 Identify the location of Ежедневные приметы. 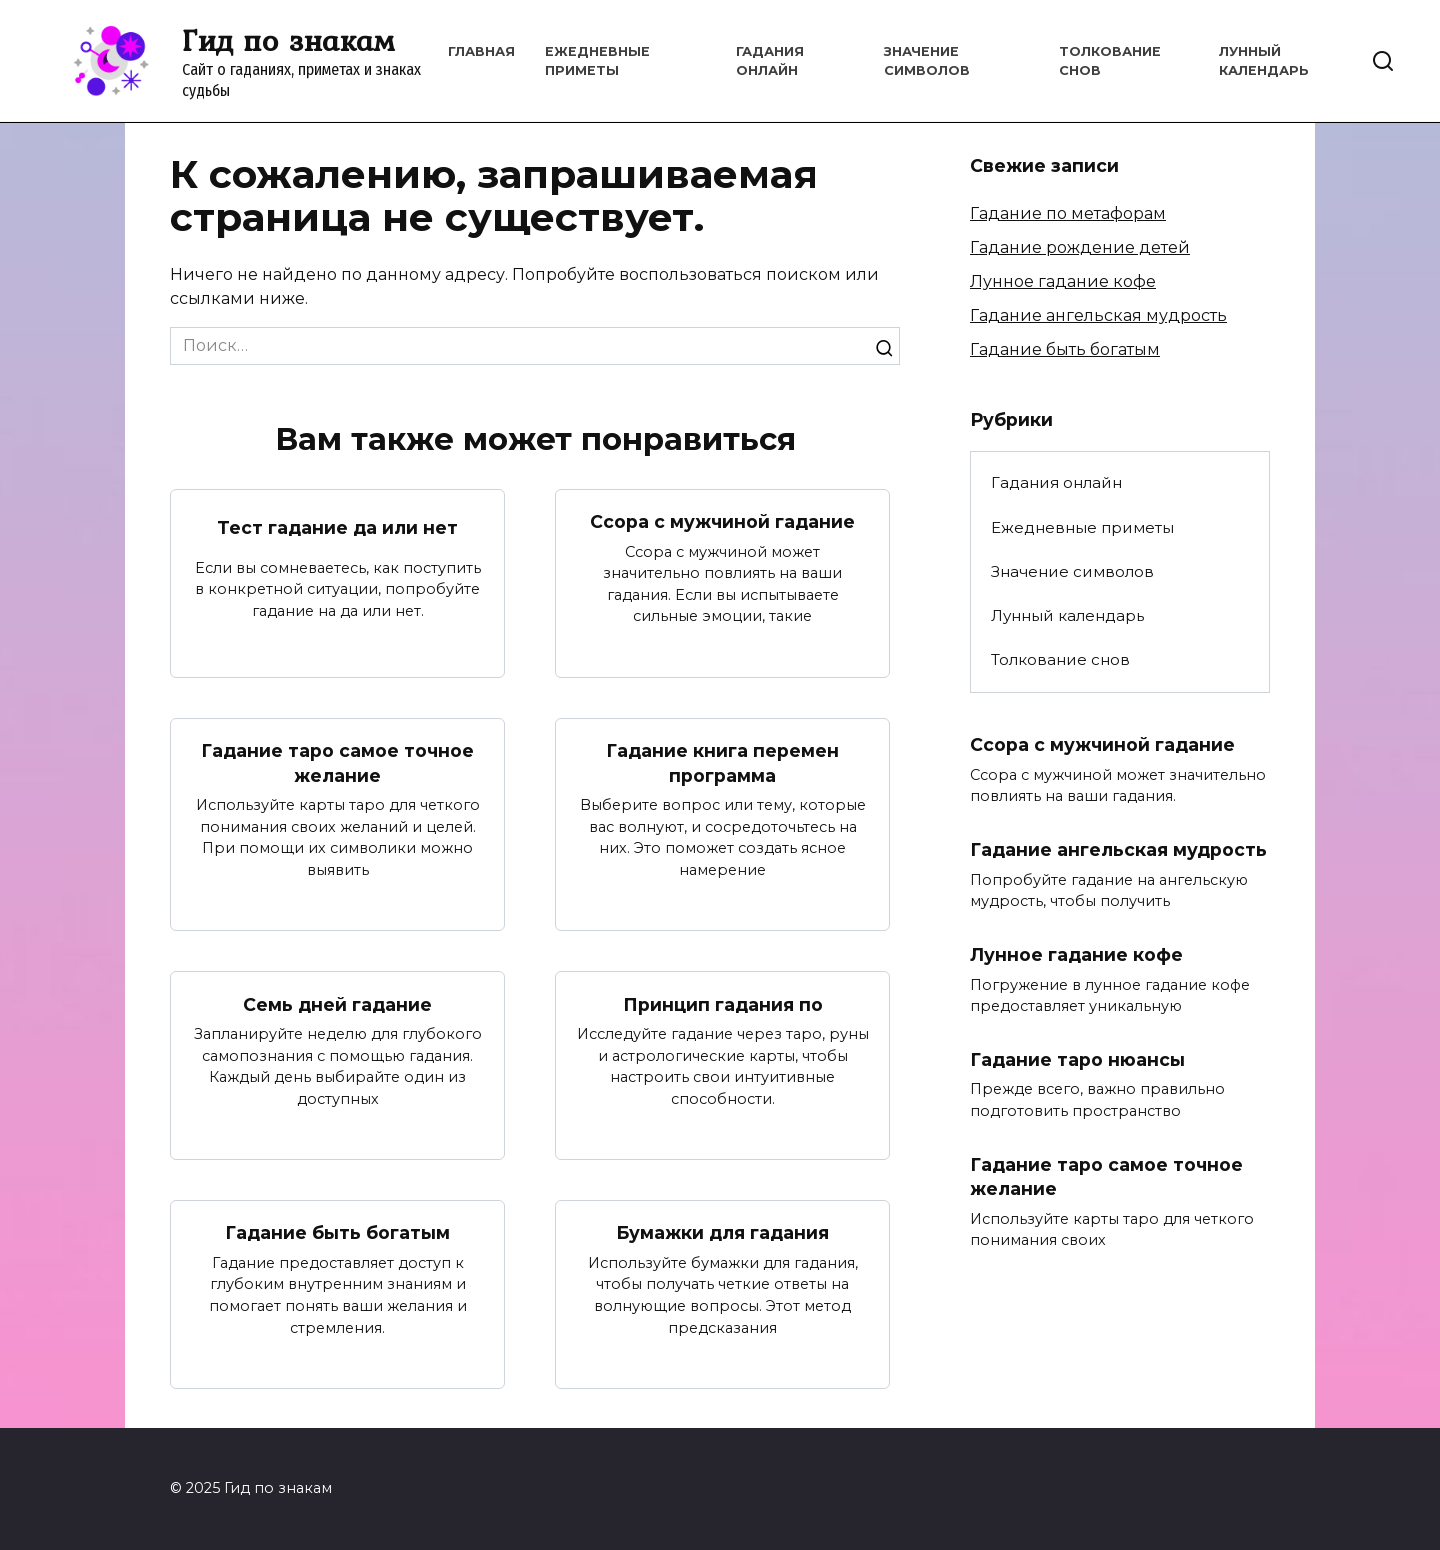
(1082, 527).